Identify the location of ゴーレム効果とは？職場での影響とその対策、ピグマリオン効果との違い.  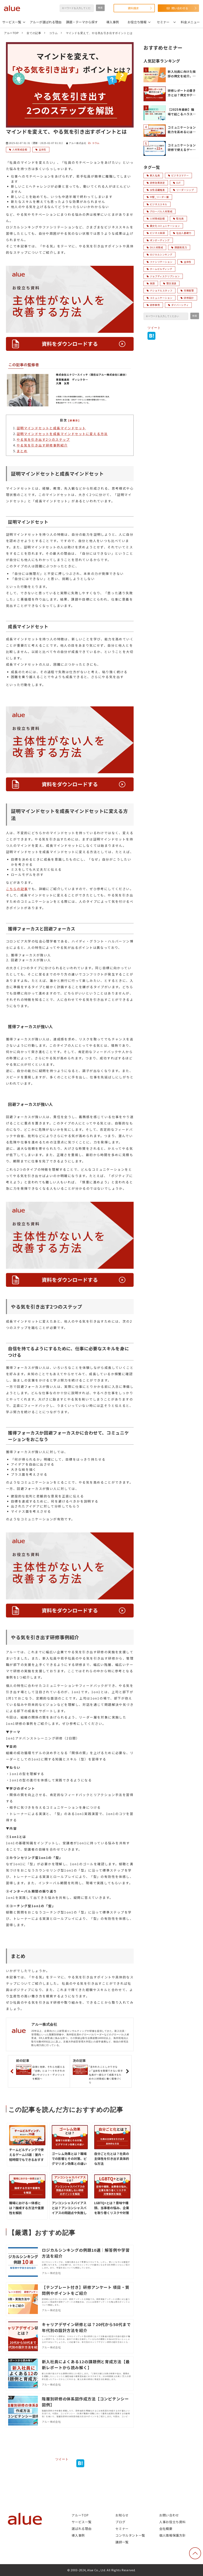
(69, 2158).